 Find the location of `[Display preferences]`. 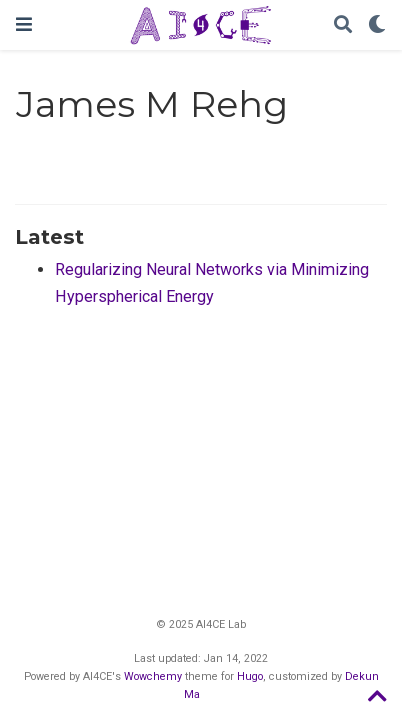

[Display preferences] is located at coordinates (377, 25).